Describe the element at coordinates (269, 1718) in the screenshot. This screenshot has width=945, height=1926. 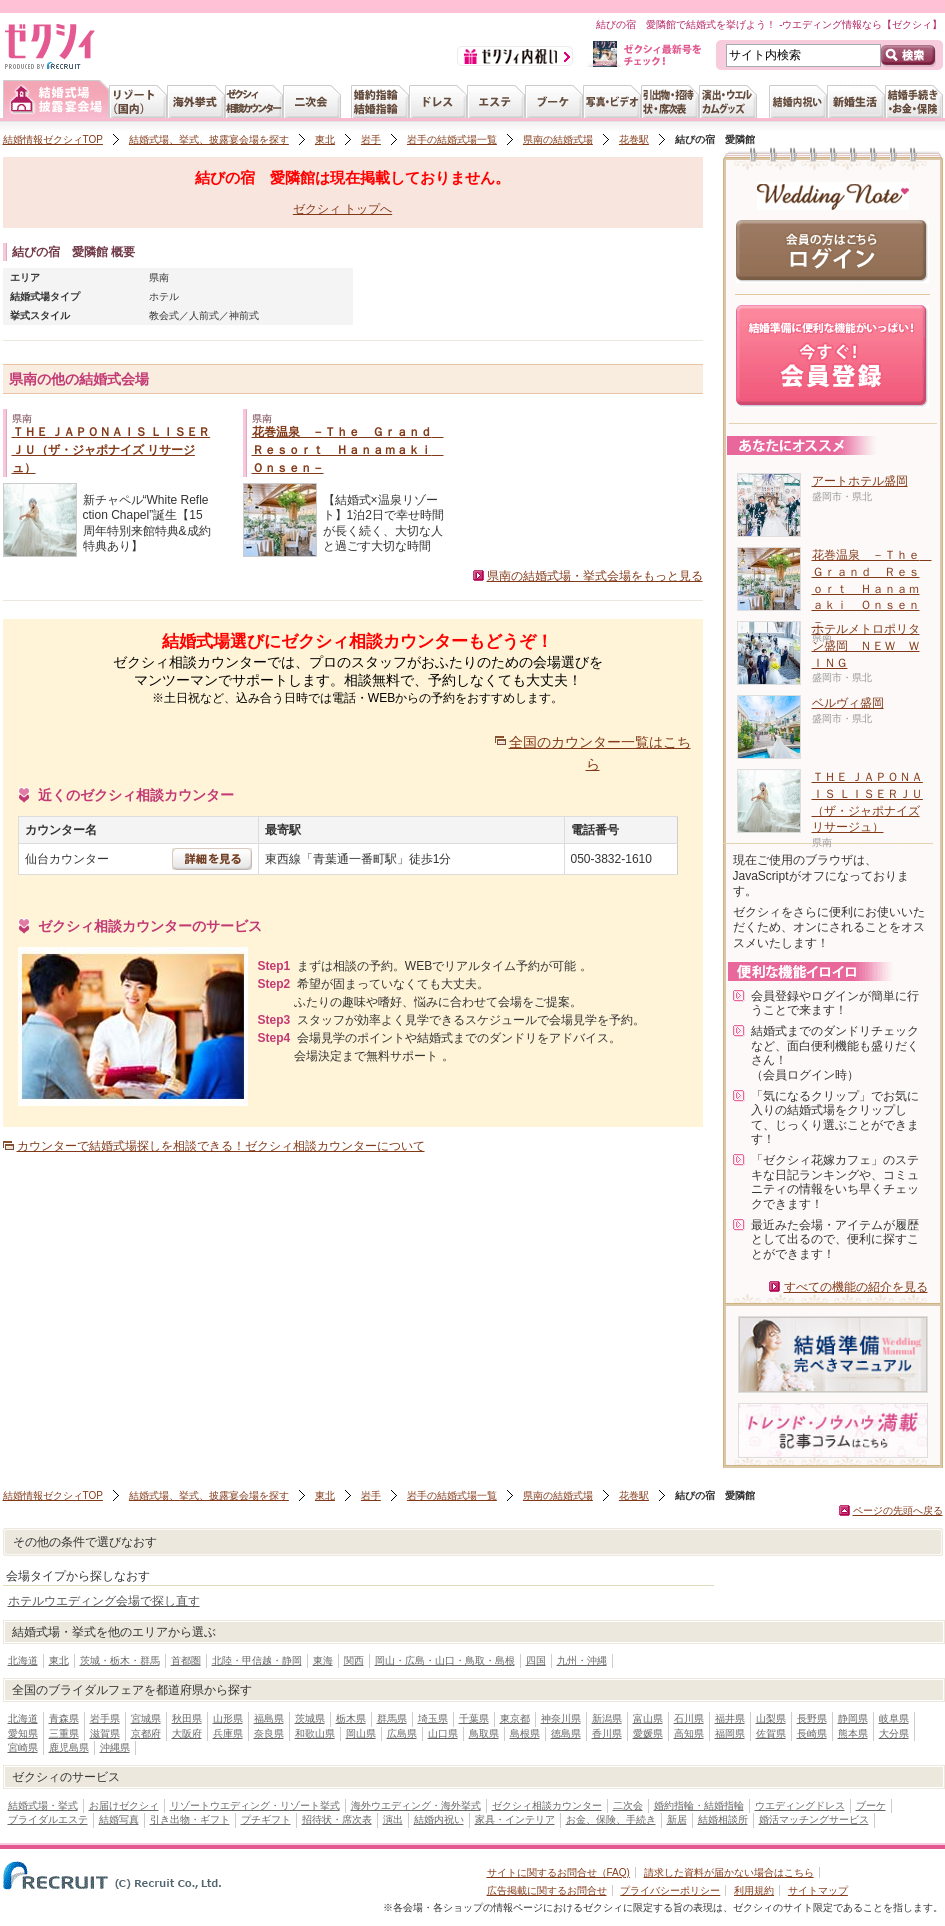
I see `福島県` at that location.